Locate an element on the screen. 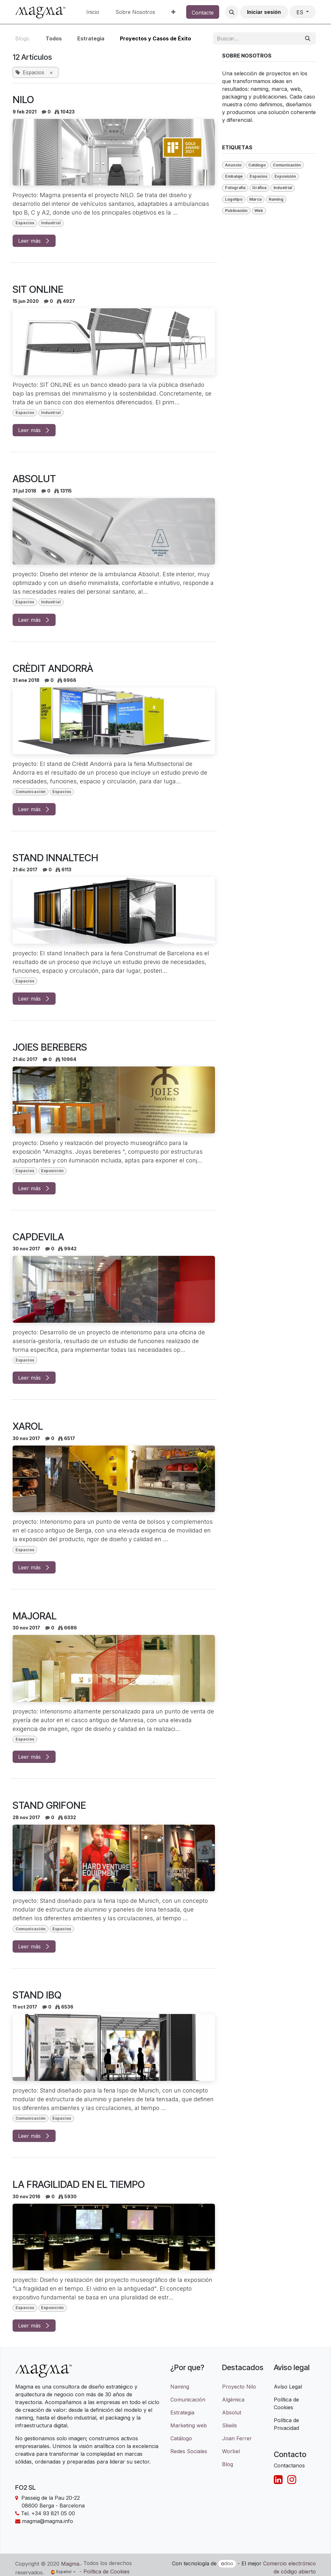  ABSOLUT is located at coordinates (34, 478).